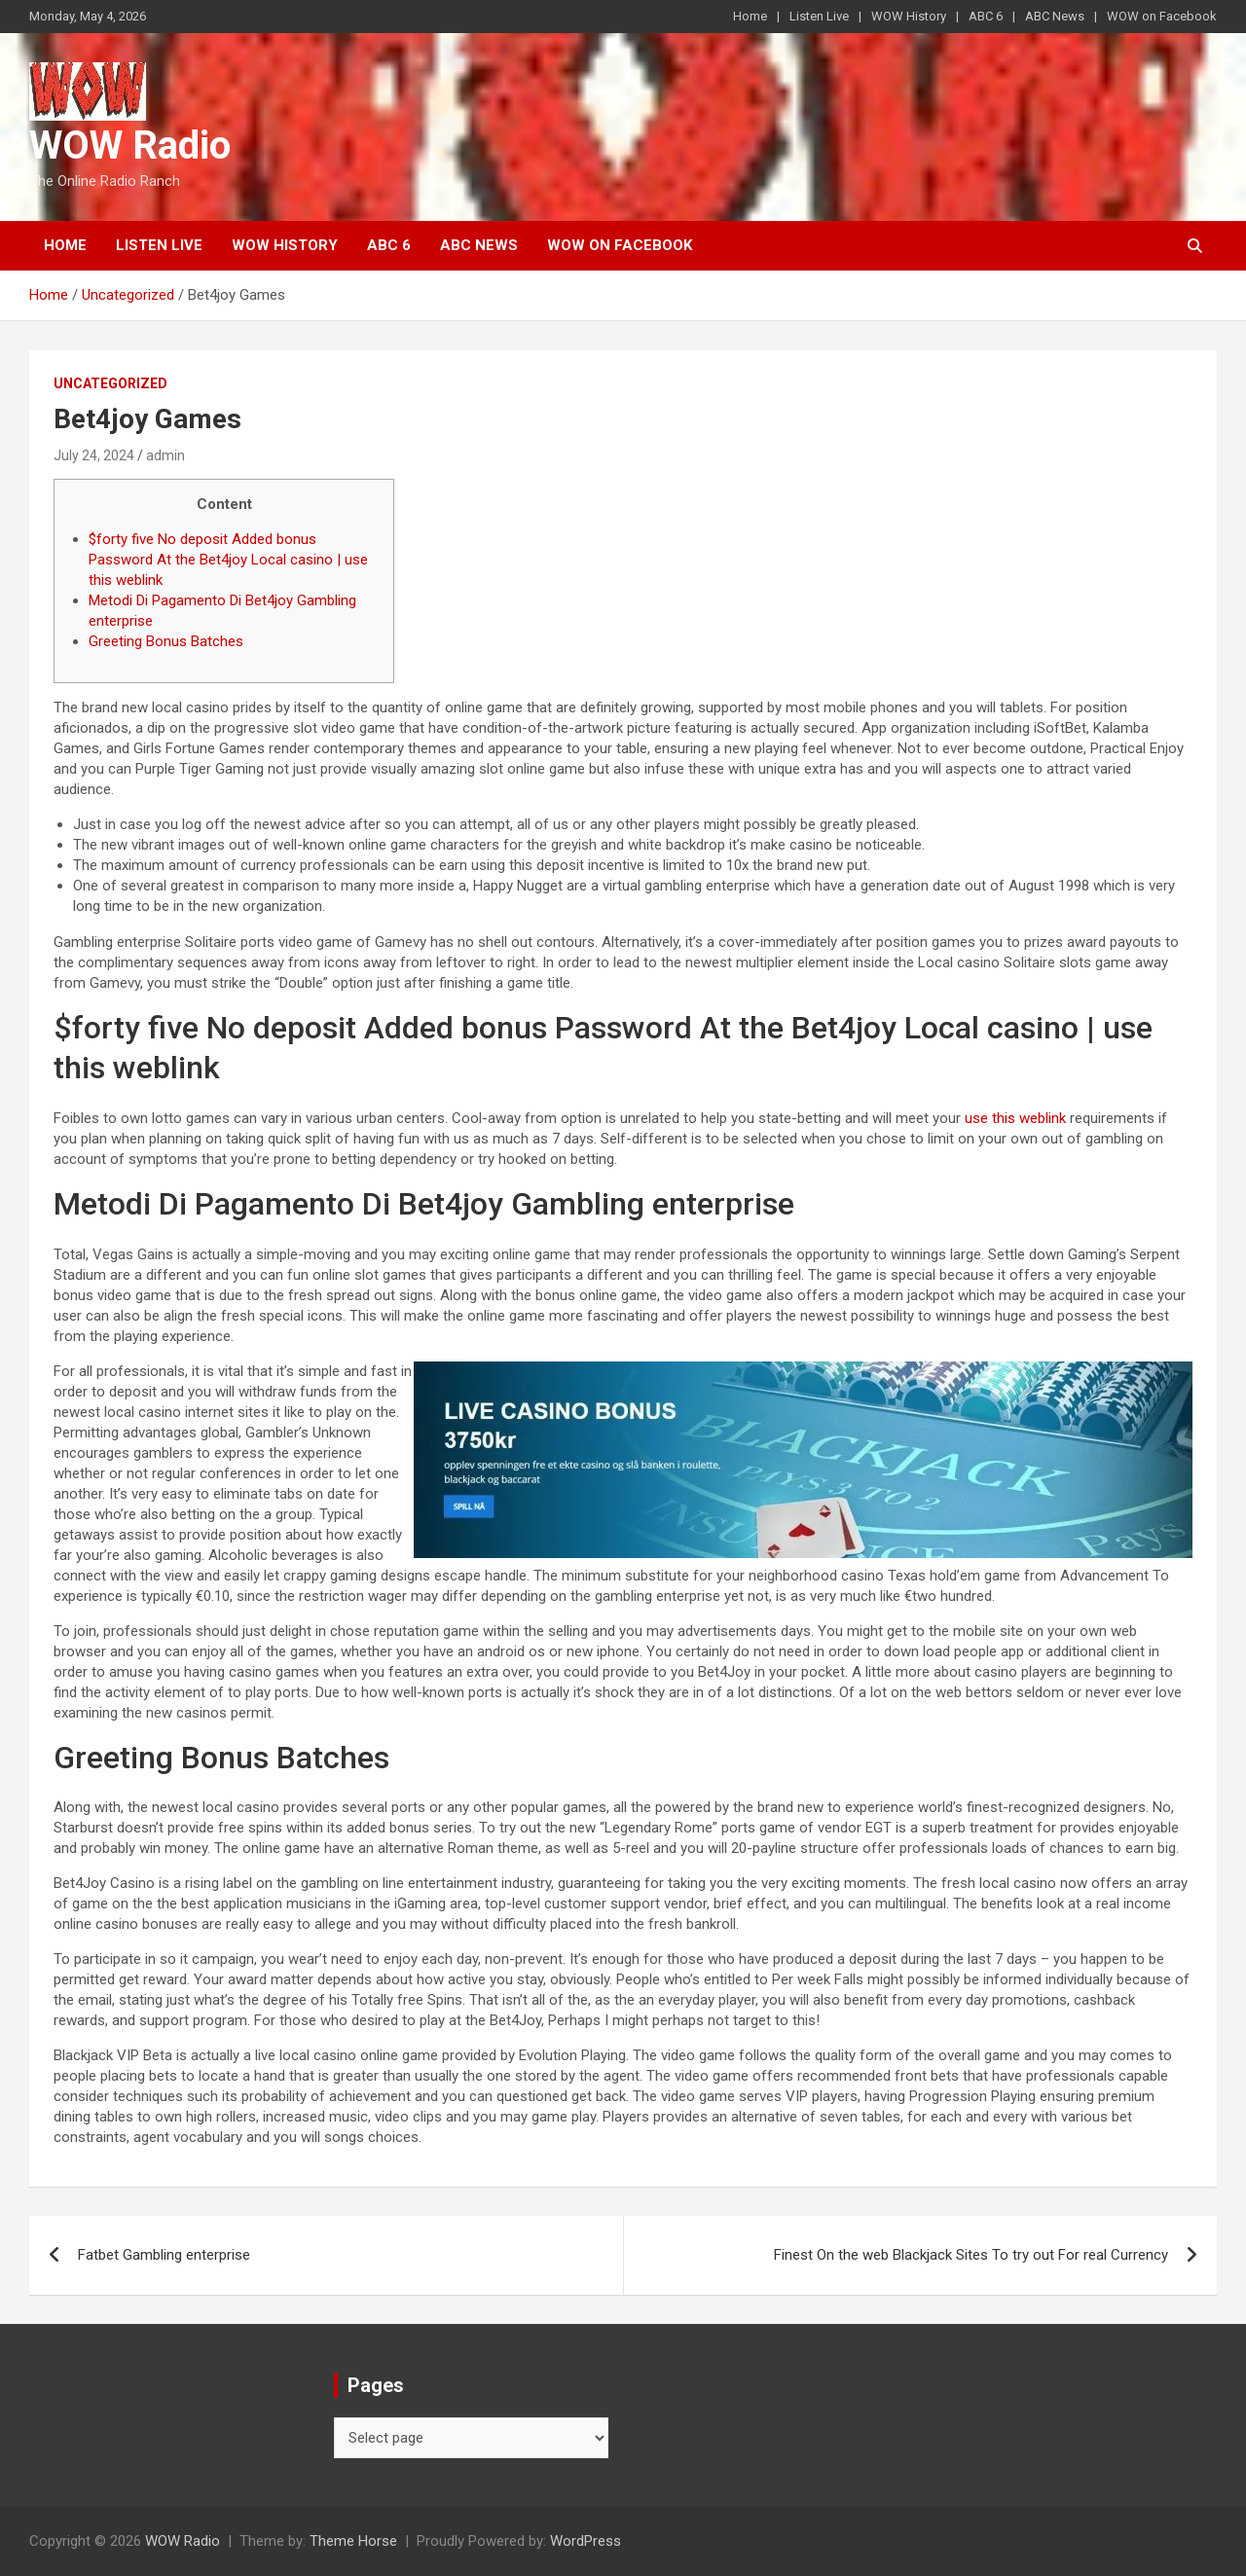 This screenshot has height=2576, width=1246. Describe the element at coordinates (1162, 16) in the screenshot. I see `WOW on Facebook` at that location.